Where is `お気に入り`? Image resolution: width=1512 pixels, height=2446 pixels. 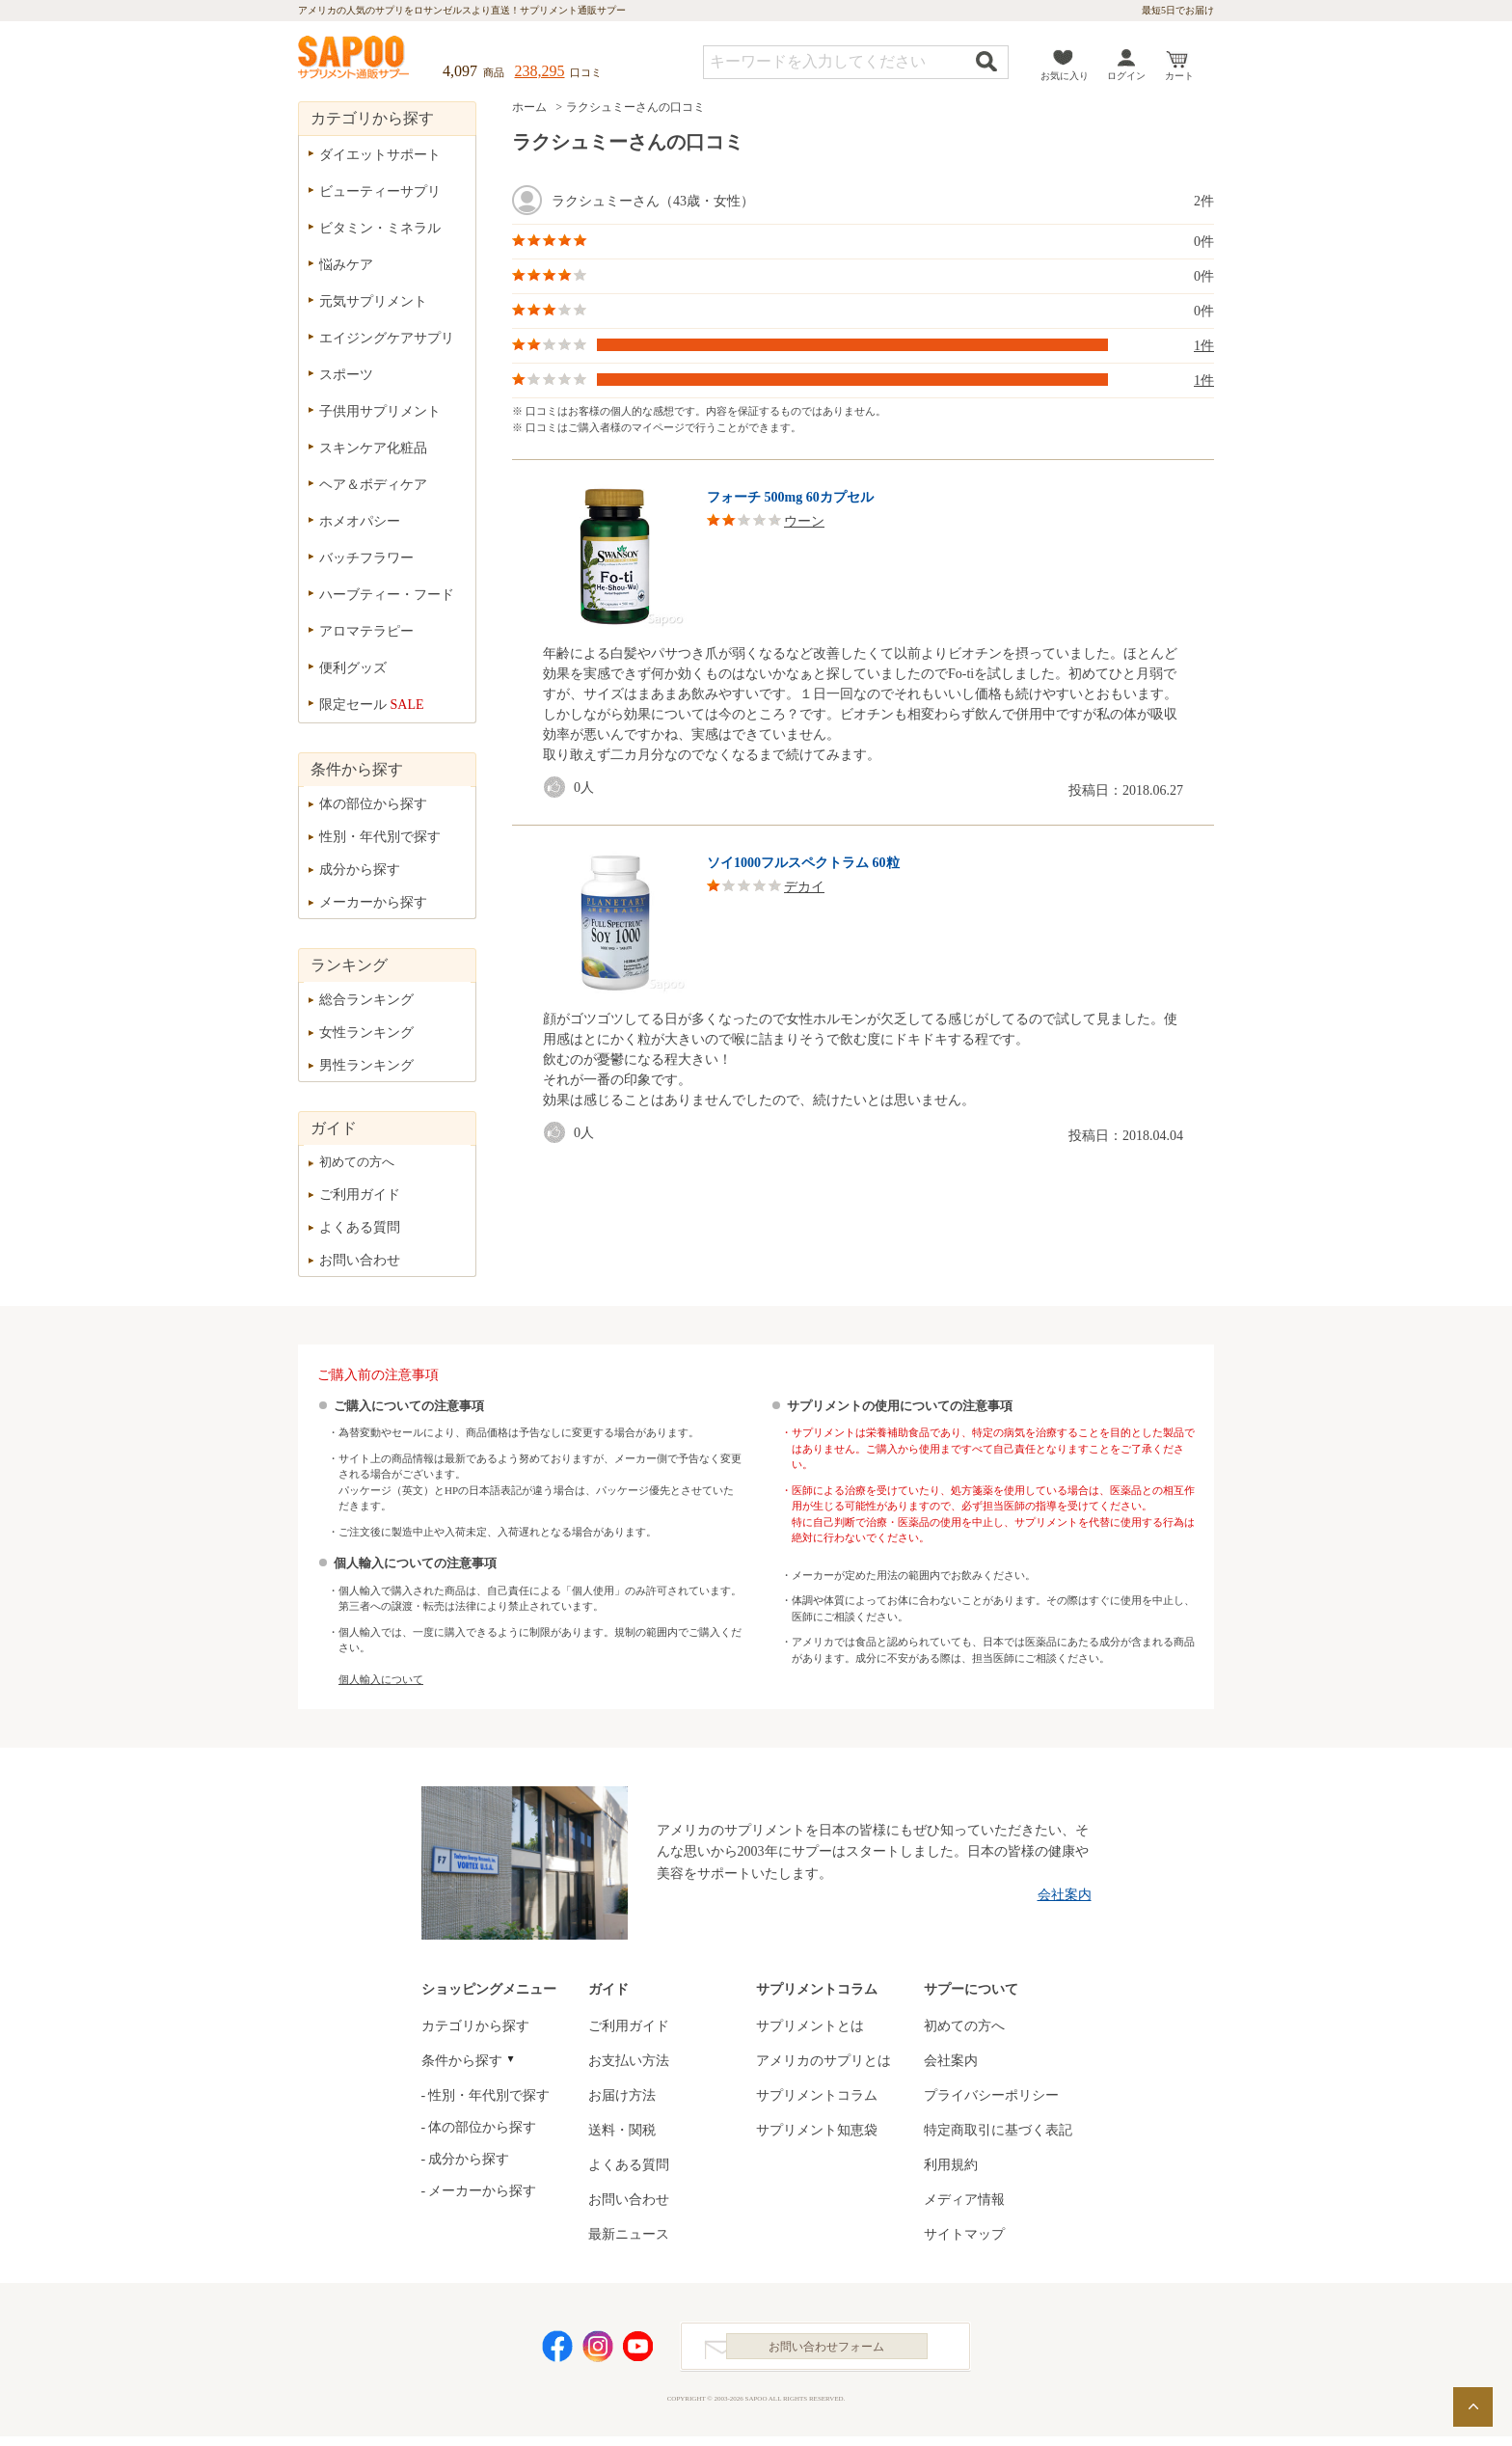 お気に入り is located at coordinates (1064, 75).